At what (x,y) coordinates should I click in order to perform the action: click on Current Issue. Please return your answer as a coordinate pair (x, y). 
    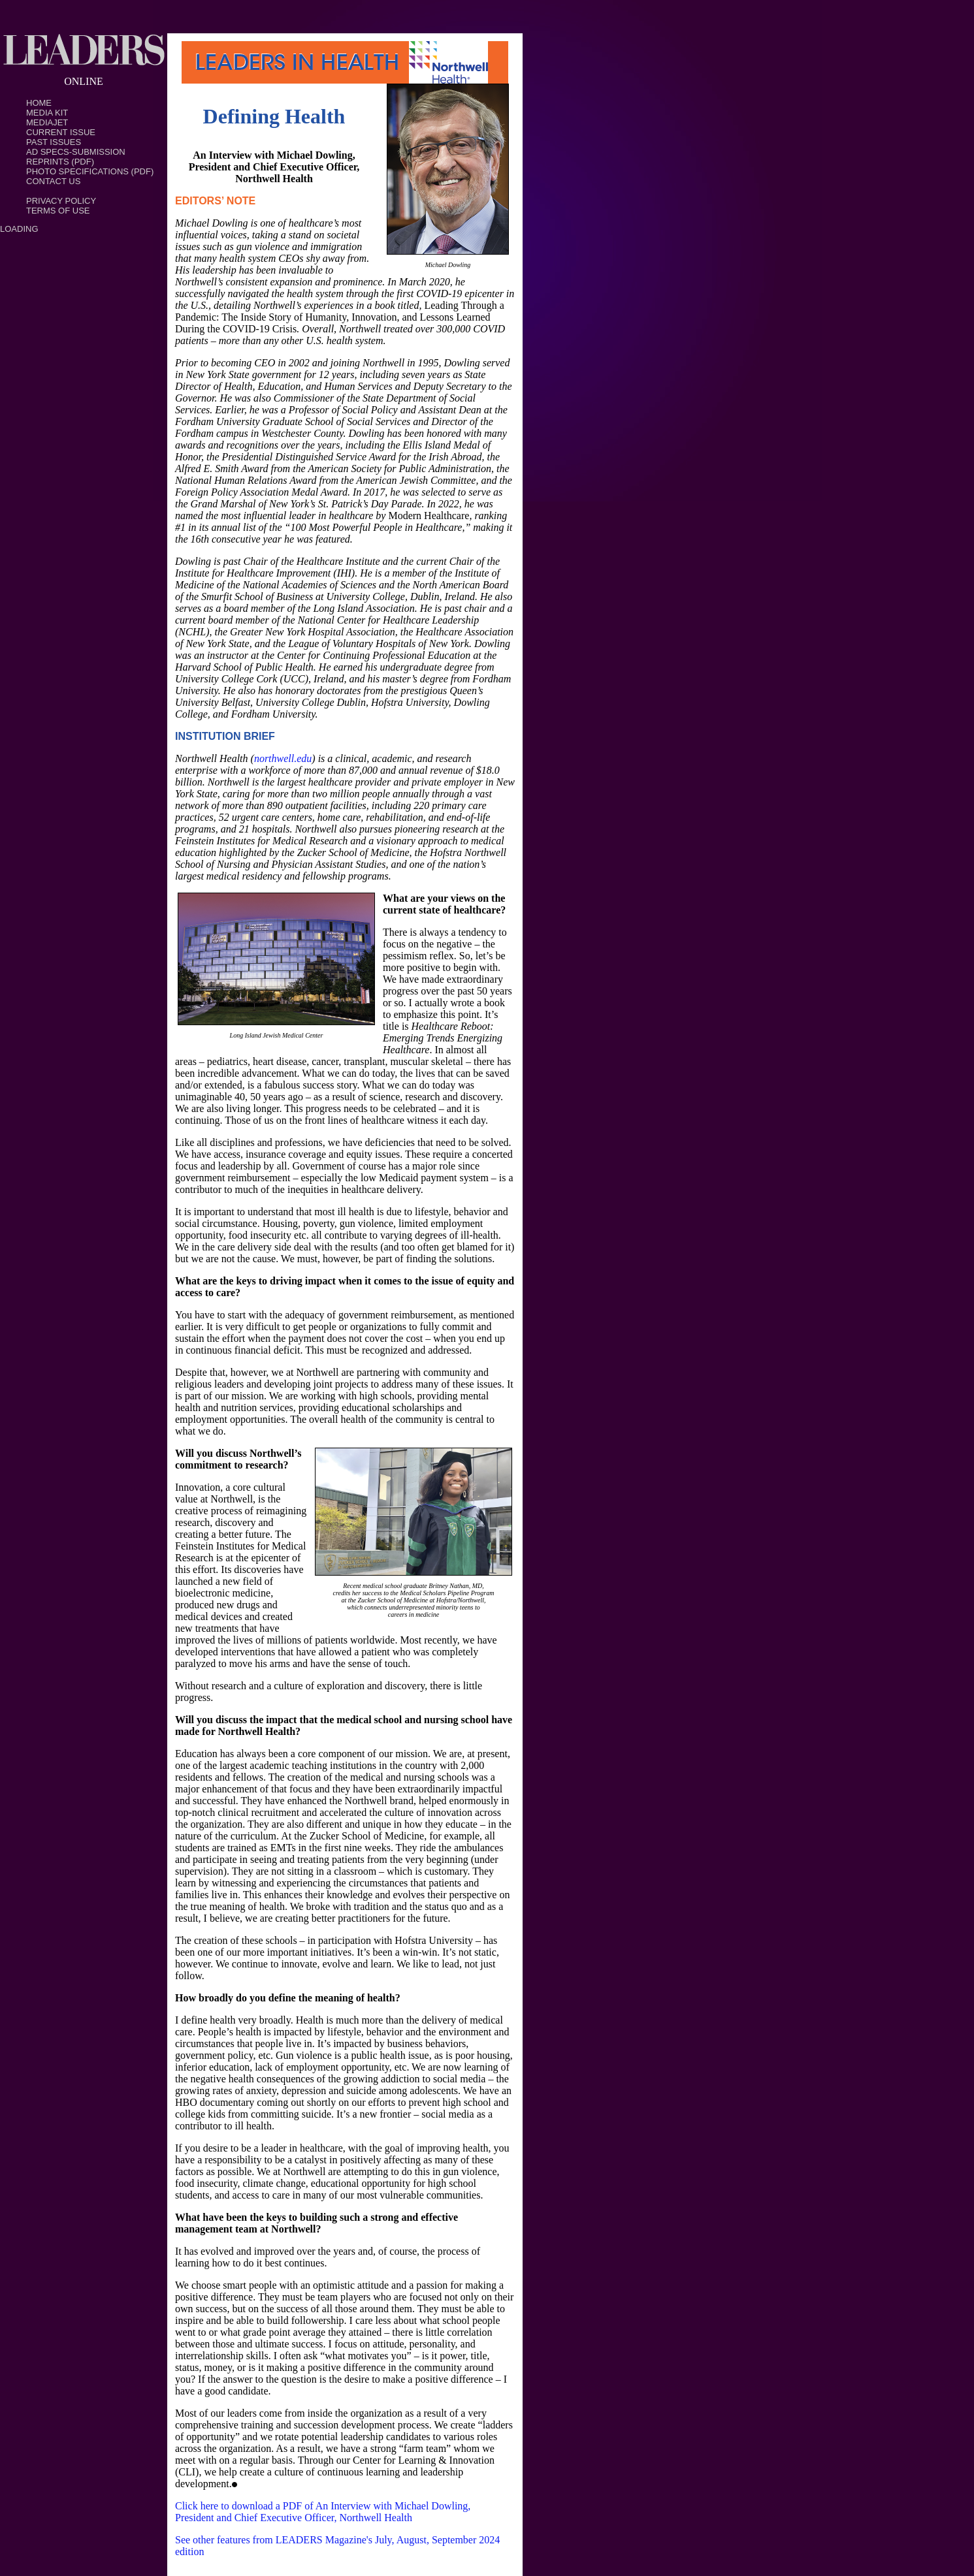
    Looking at the image, I should click on (60, 132).